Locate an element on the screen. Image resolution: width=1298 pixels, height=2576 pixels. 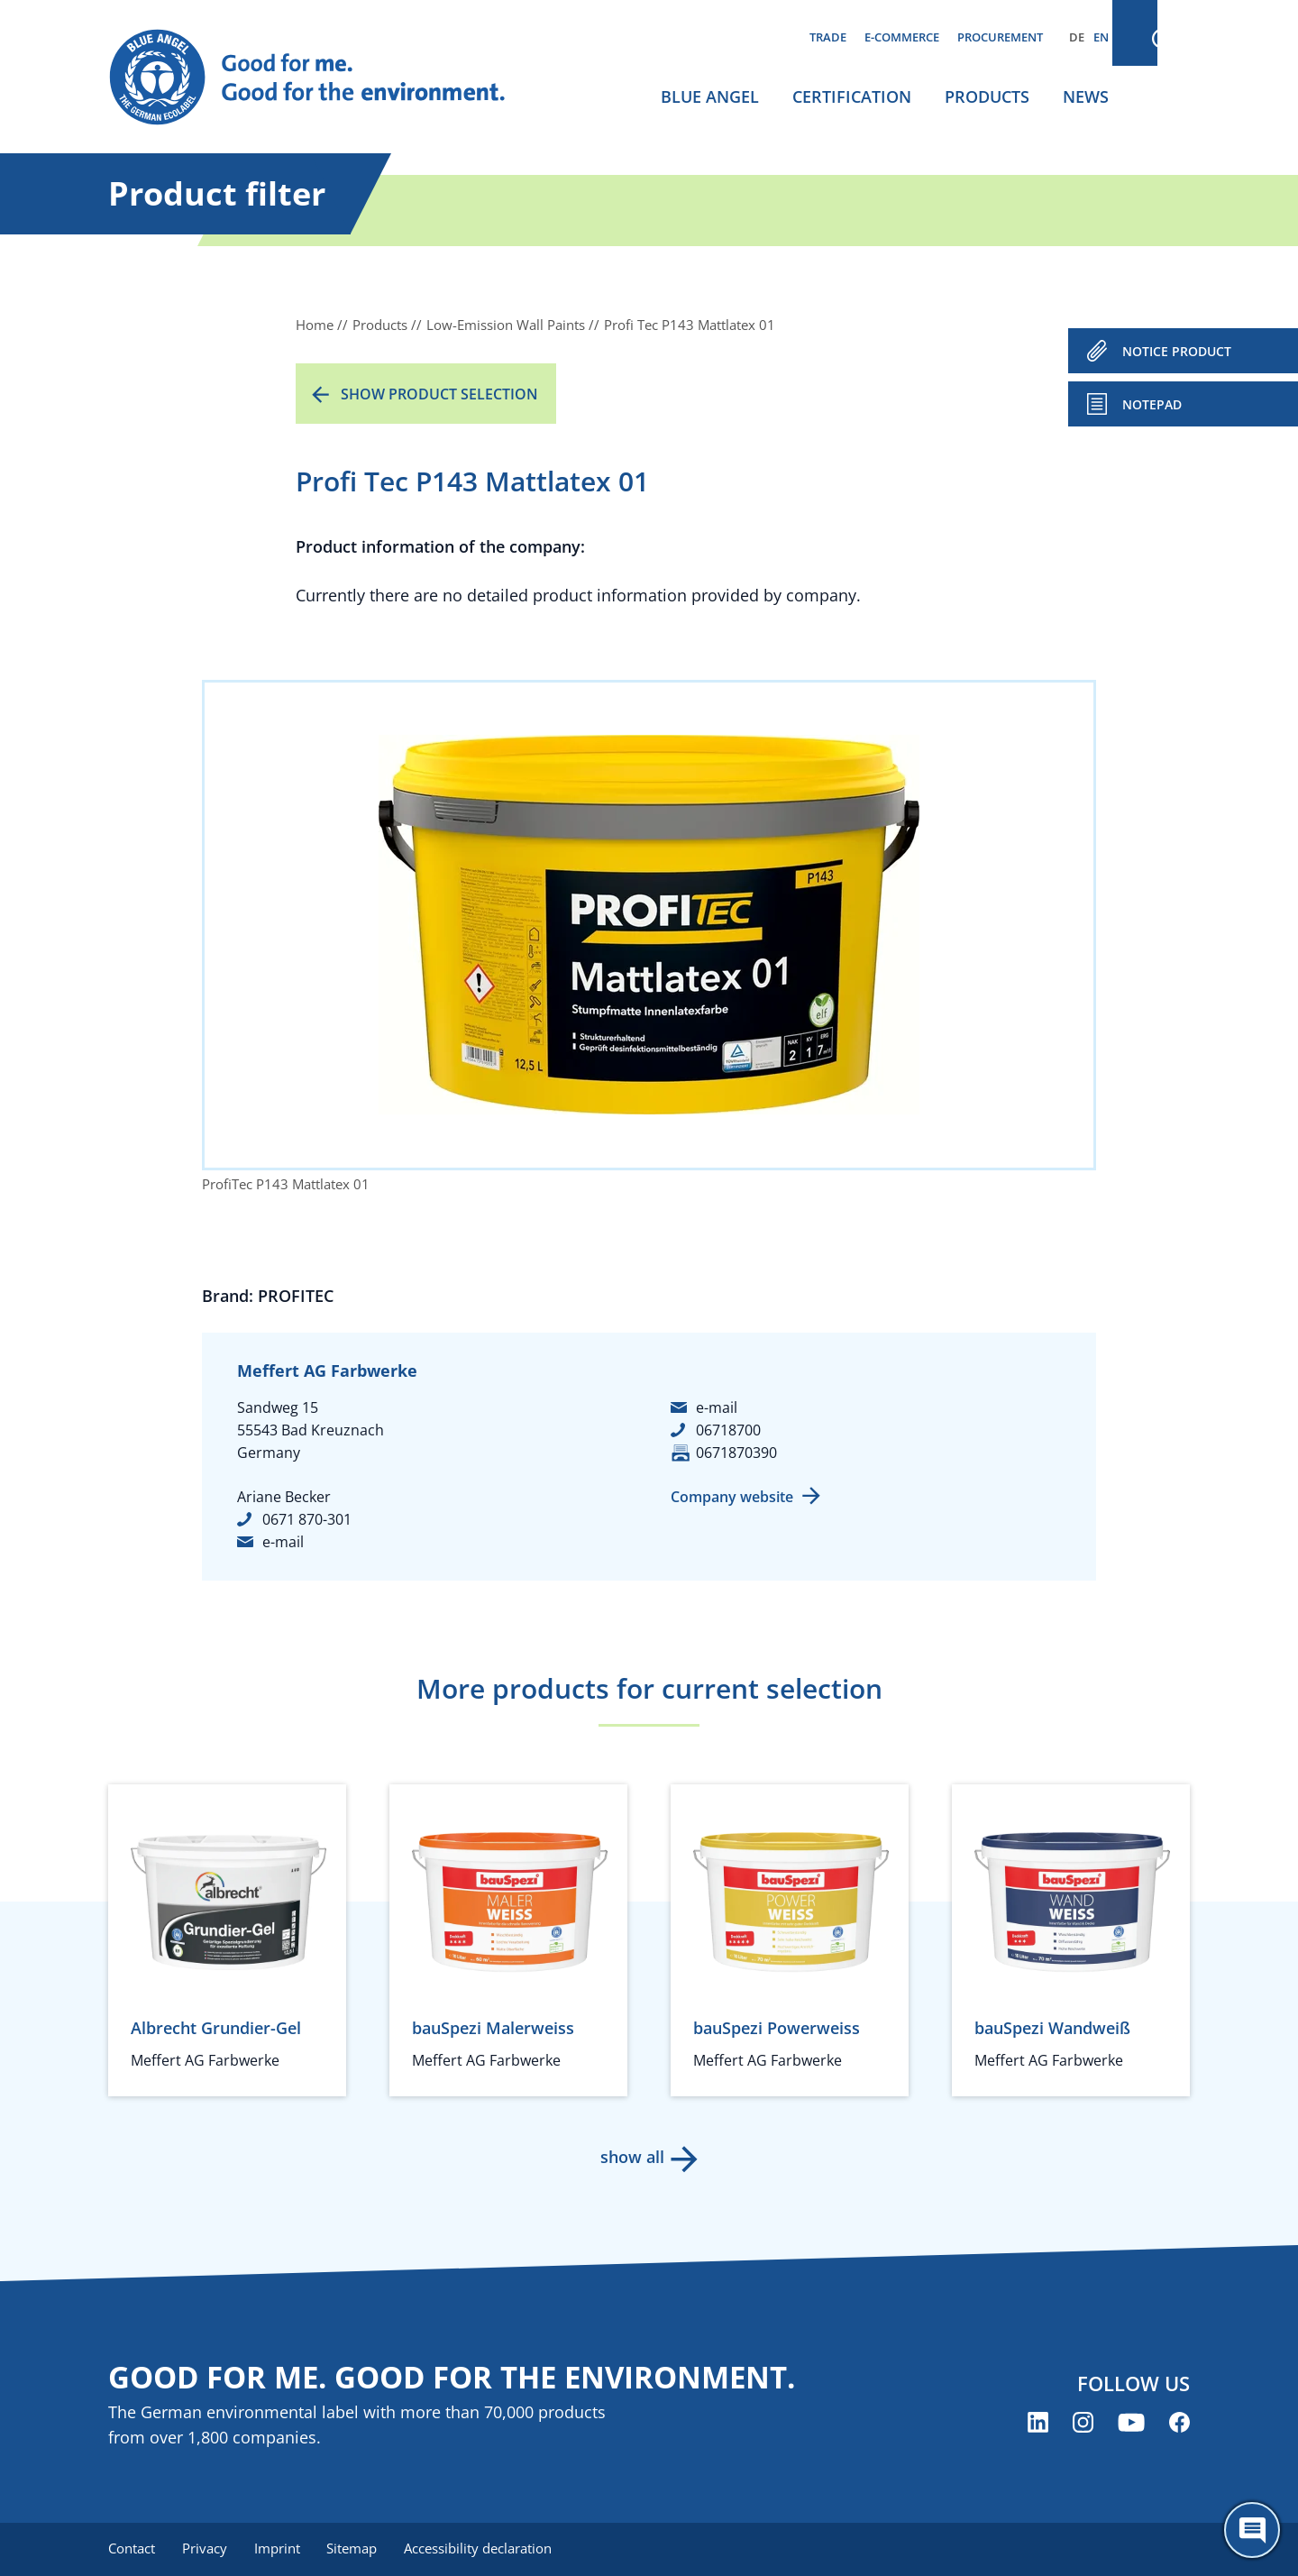
News [menuitem] is located at coordinates (1086, 96).